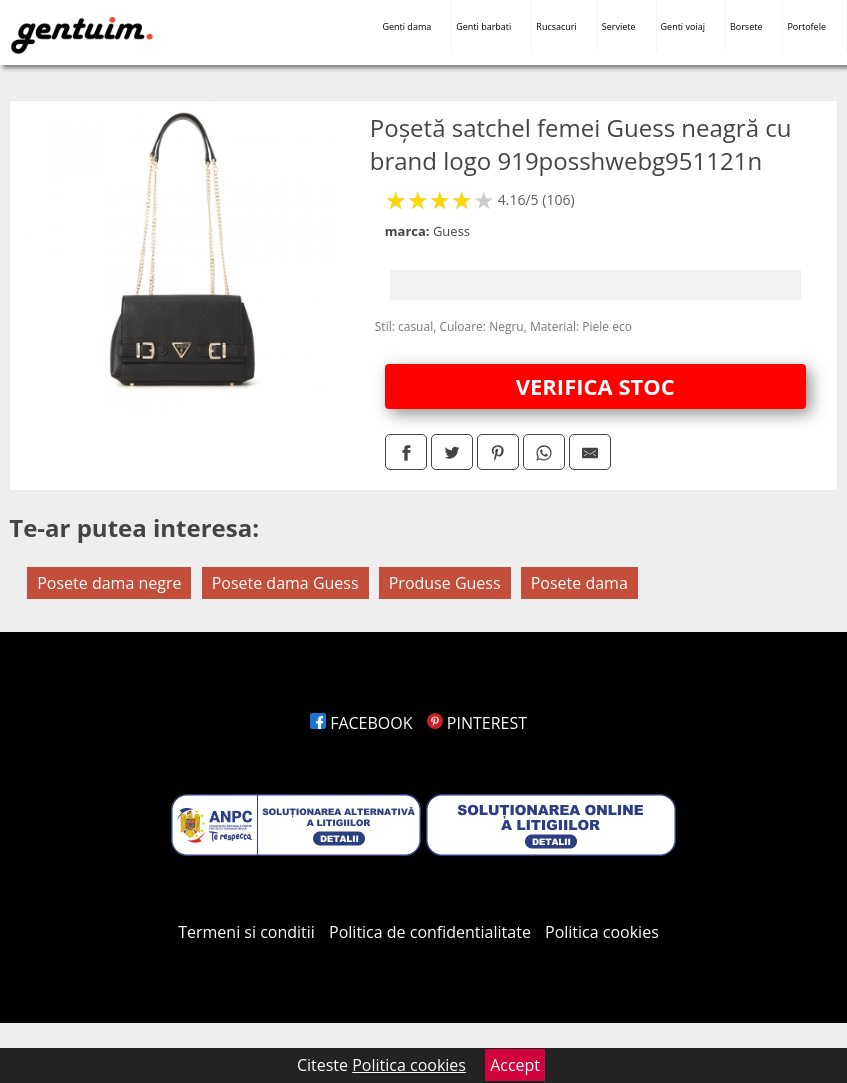 This screenshot has height=1083, width=847. I want to click on Politica de confidentialitate, so click(430, 932).